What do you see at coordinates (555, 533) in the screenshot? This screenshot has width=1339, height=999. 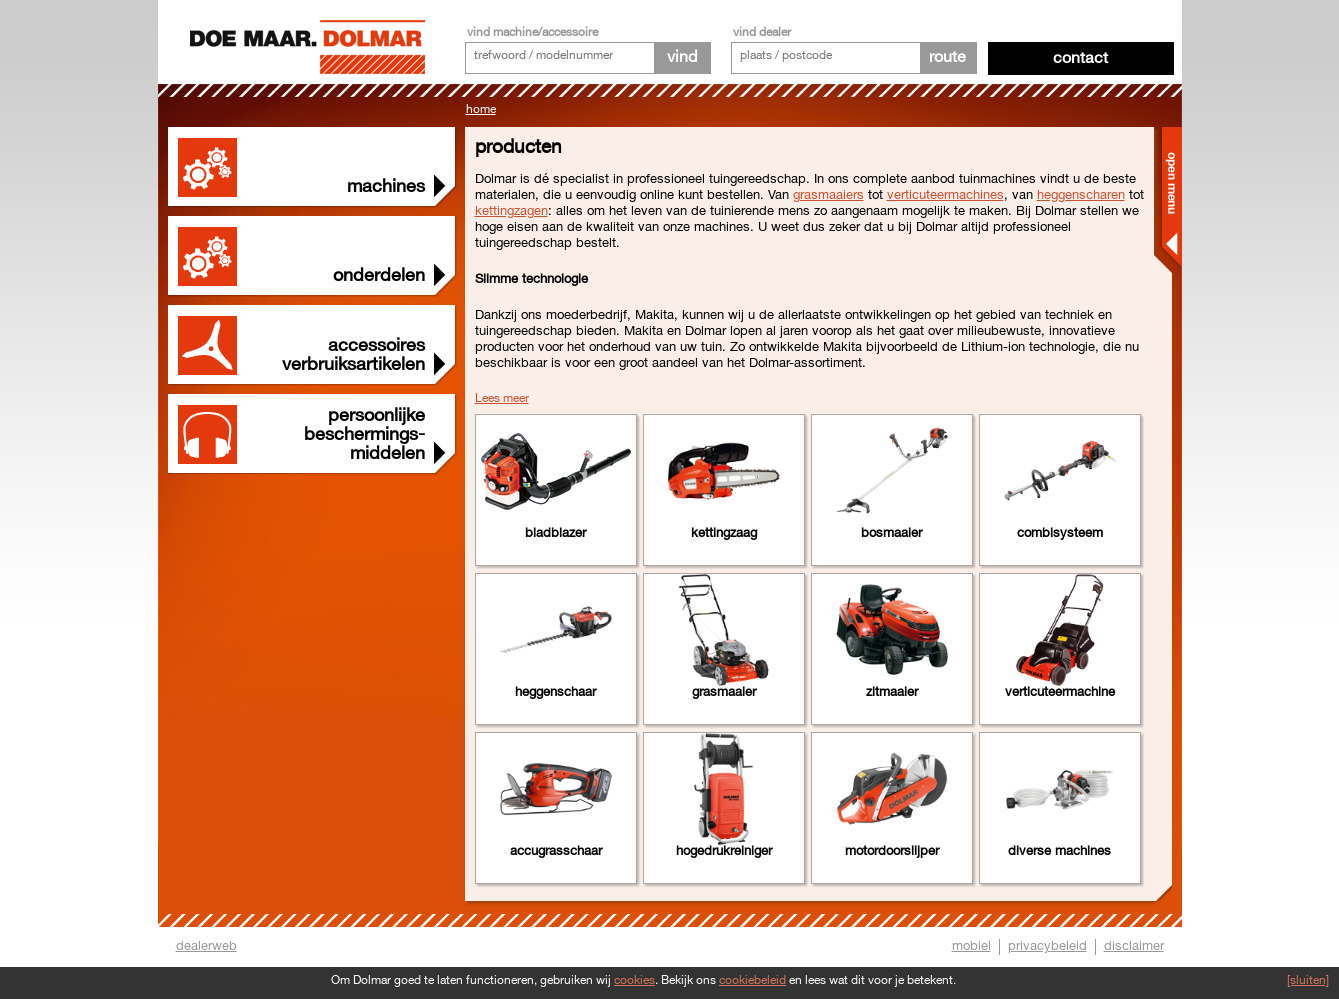 I see `Bladblazer` at bounding box center [555, 533].